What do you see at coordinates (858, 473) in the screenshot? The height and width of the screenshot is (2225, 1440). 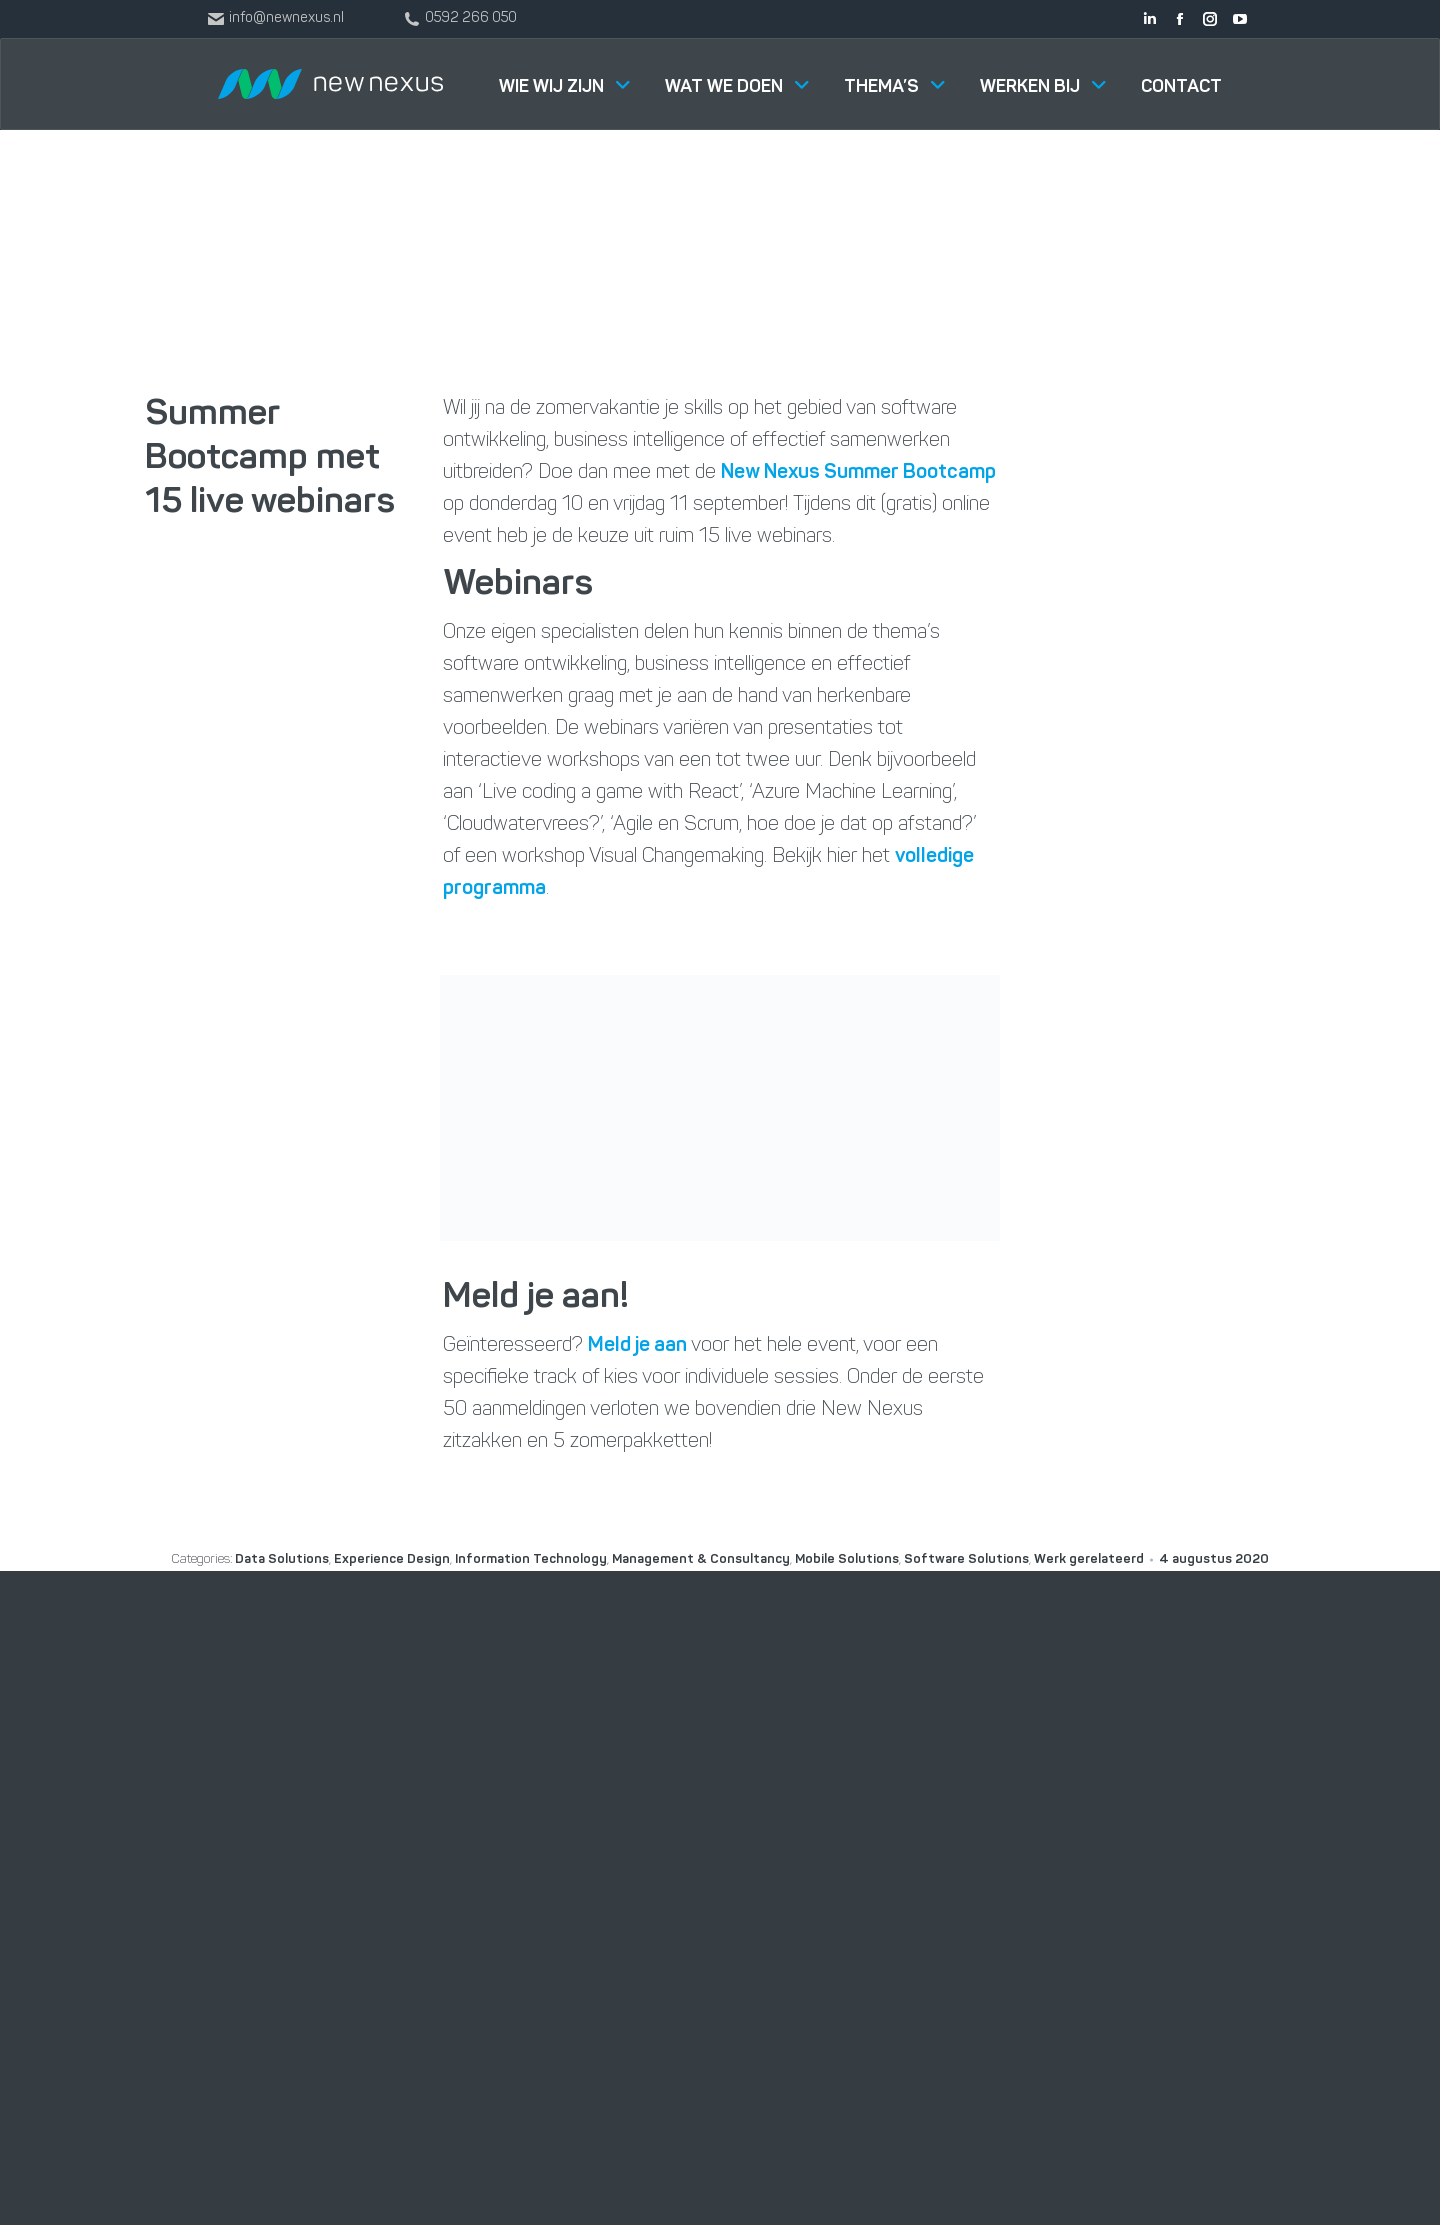 I see `New Nexus Summer Bootcamp` at bounding box center [858, 473].